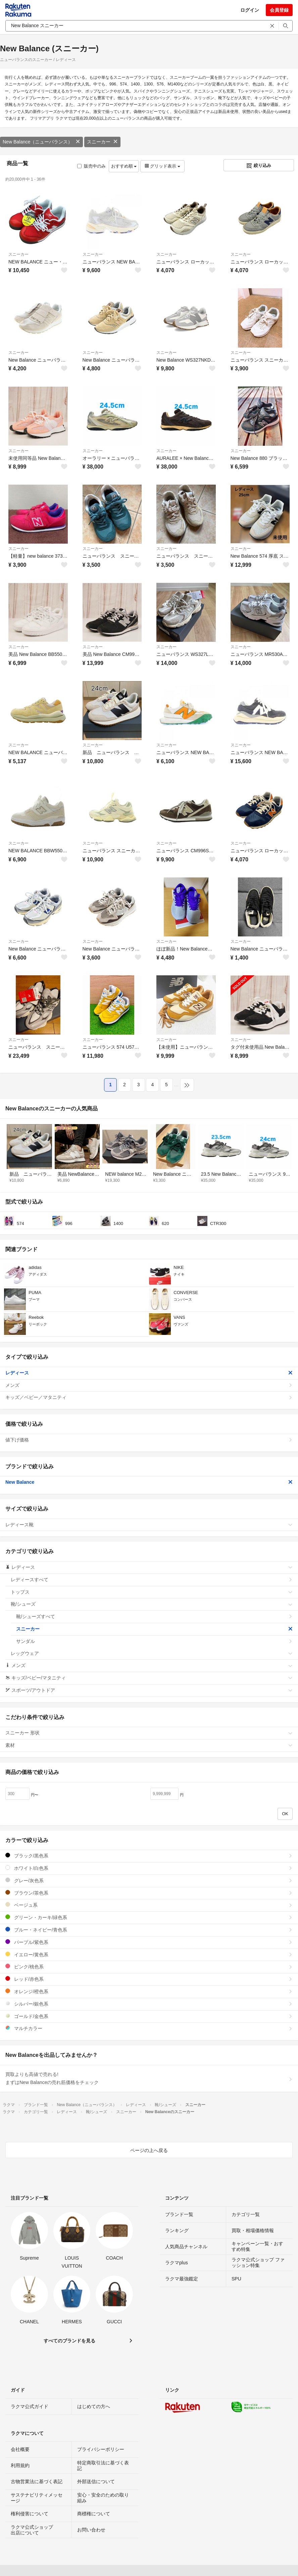 The image size is (298, 2576). What do you see at coordinates (149, 2016) in the screenshot?
I see `ゴールド/金色系` at bounding box center [149, 2016].